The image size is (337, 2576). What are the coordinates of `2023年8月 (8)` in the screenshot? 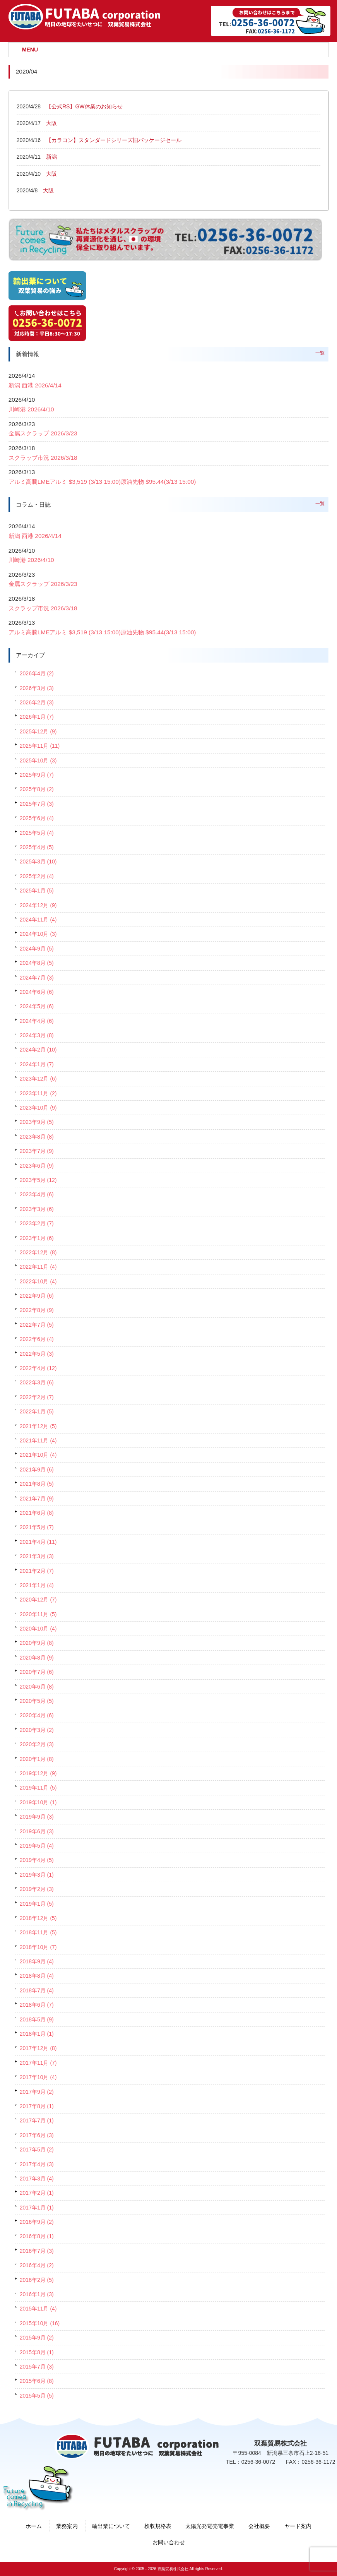 It's located at (37, 1137).